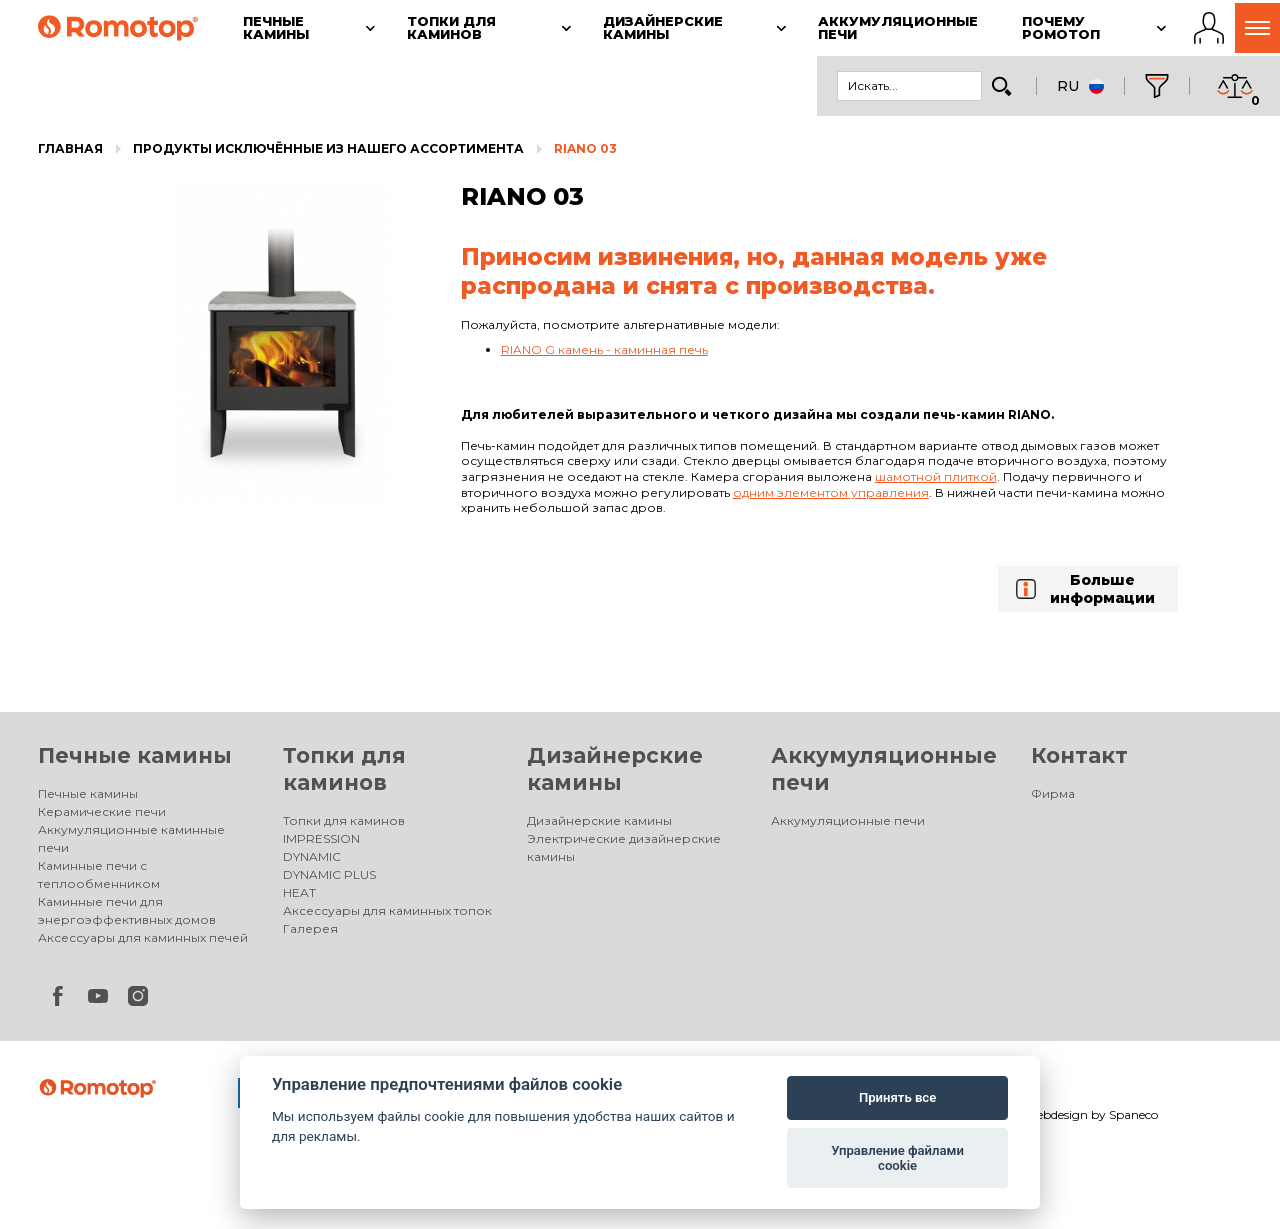 The width and height of the screenshot is (1280, 1229). What do you see at coordinates (604, 349) in the screenshot?
I see `RIANO G камень - каминная печь` at bounding box center [604, 349].